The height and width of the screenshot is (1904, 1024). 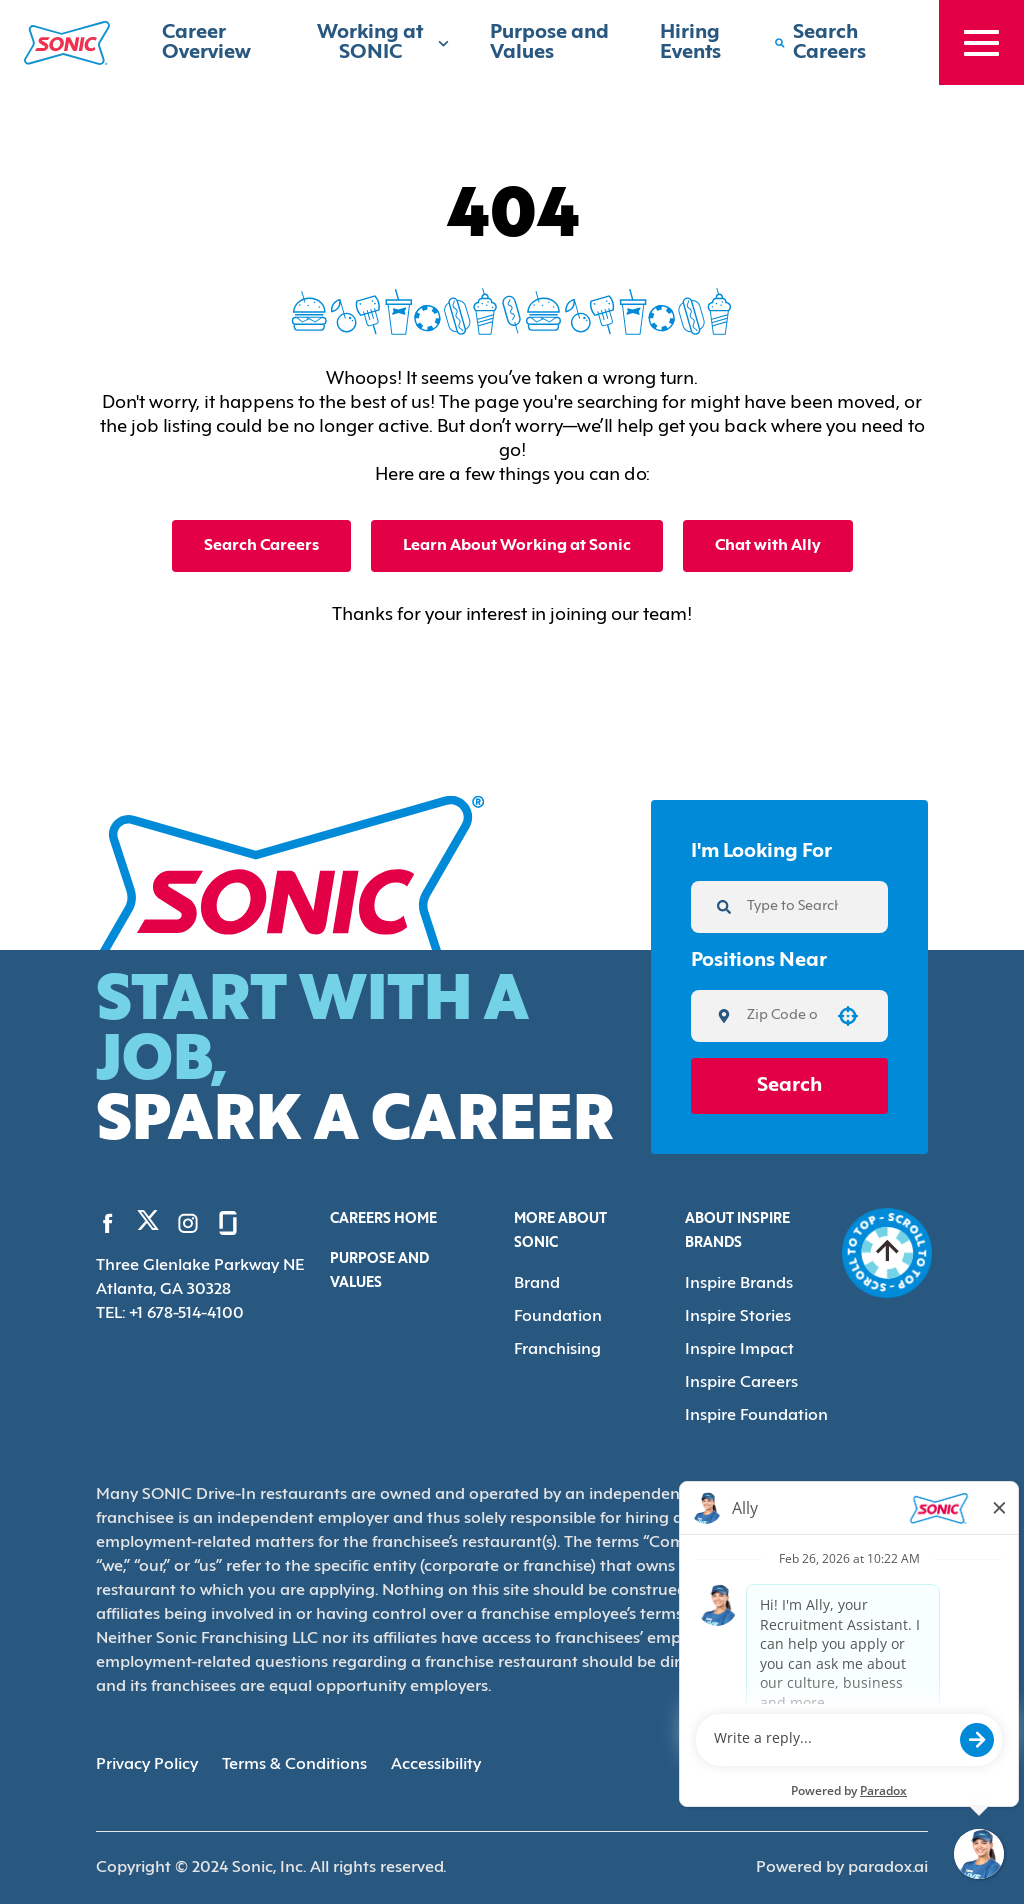 I want to click on Chat with Ally [button], so click(x=768, y=546).